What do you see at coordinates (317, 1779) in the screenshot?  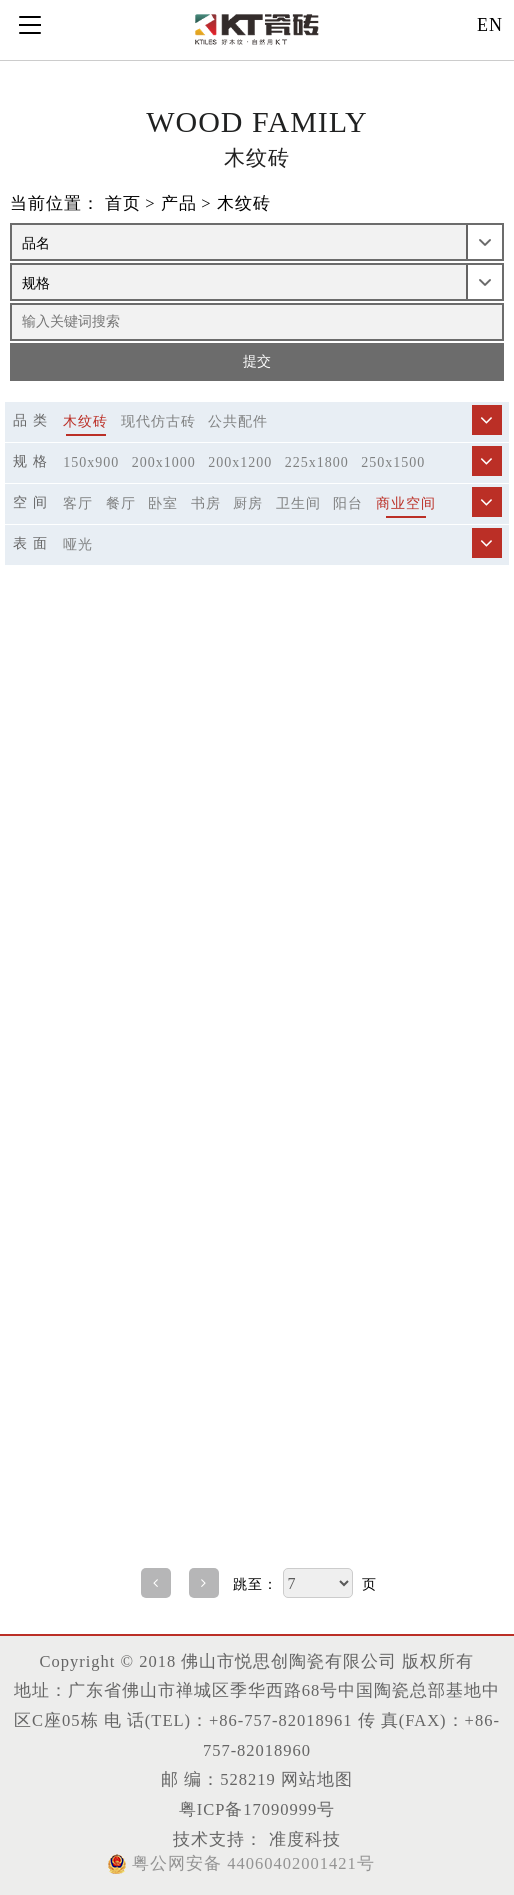 I see `网站地图` at bounding box center [317, 1779].